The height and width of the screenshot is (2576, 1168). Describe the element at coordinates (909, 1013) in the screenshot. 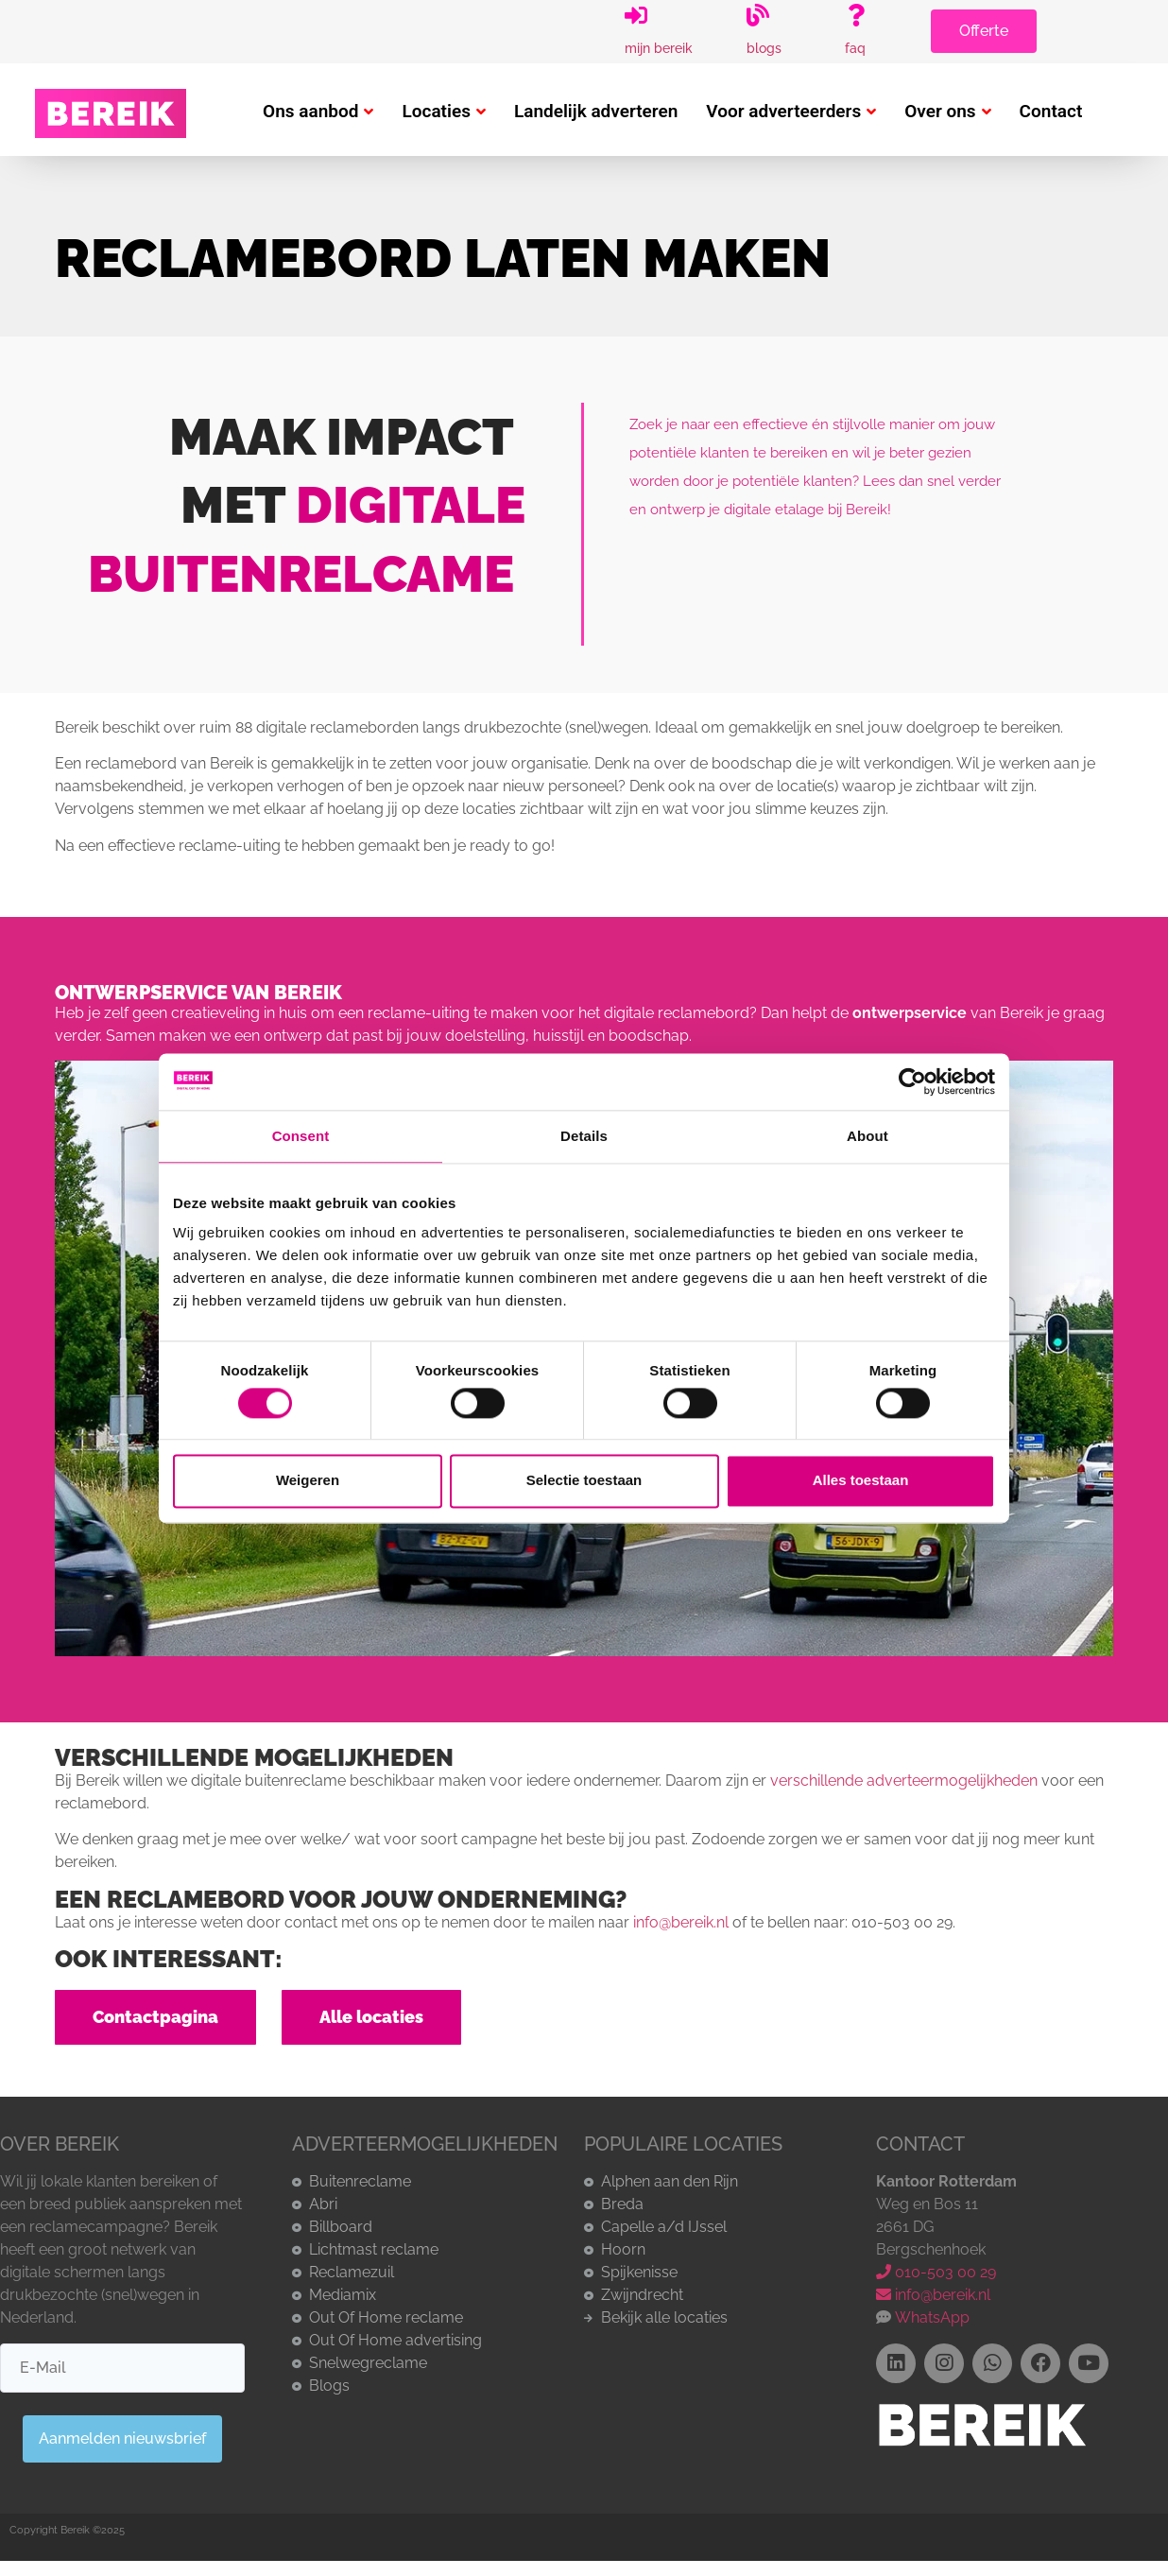

I see `ontwerpservice` at that location.